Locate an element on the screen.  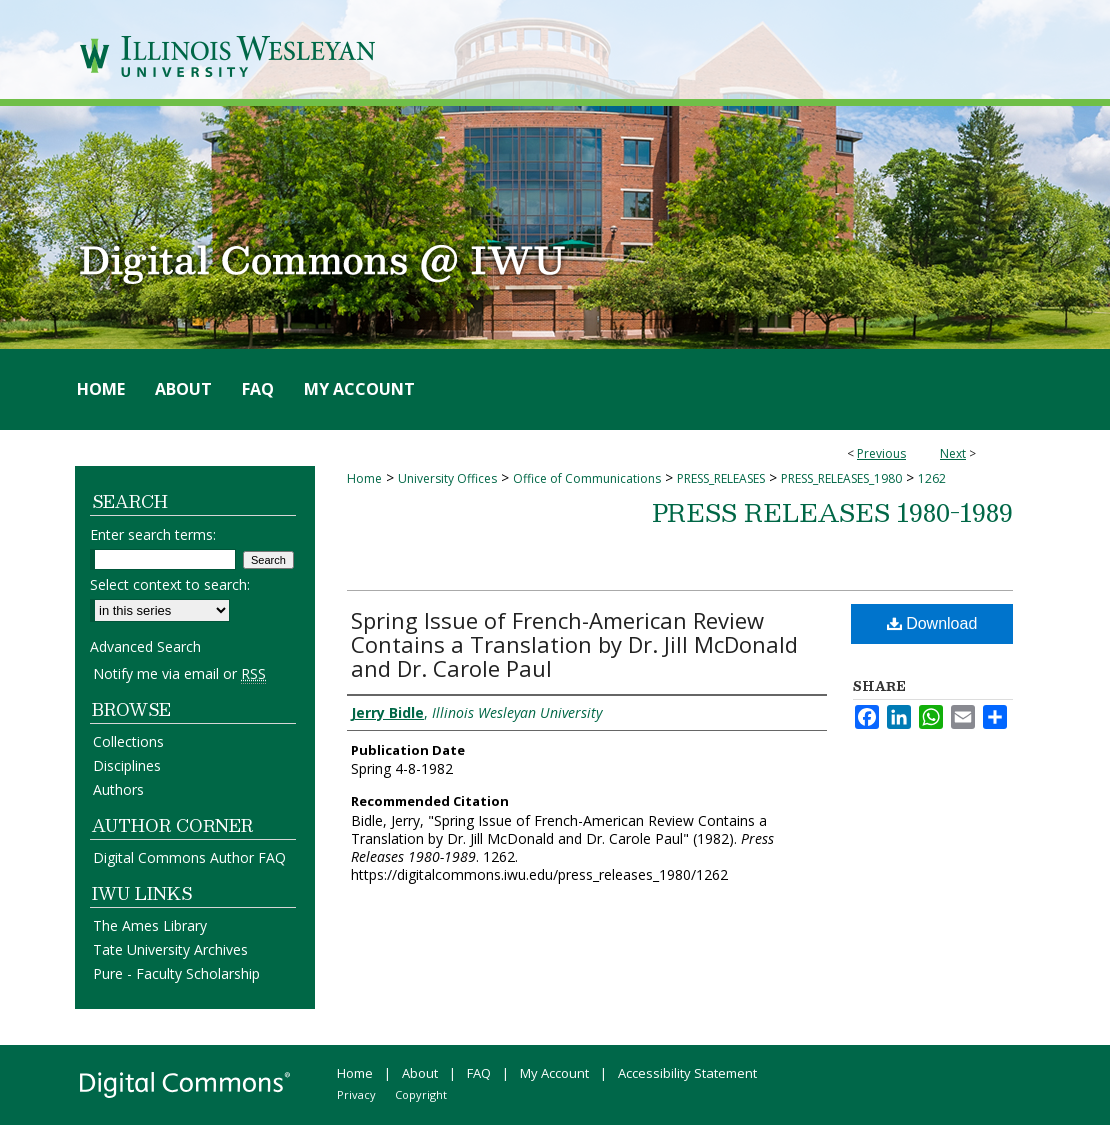
My Account is located at coordinates (554, 1073).